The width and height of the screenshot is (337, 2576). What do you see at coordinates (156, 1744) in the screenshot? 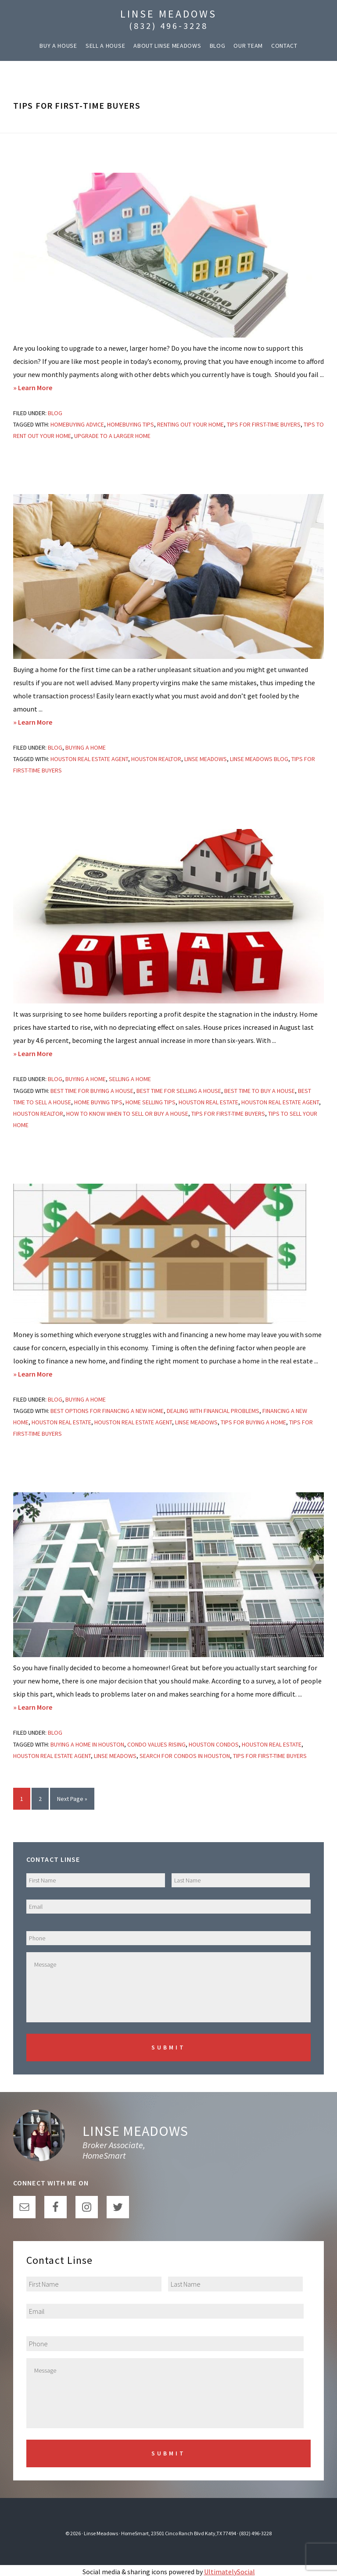
I see `Condo values rising` at bounding box center [156, 1744].